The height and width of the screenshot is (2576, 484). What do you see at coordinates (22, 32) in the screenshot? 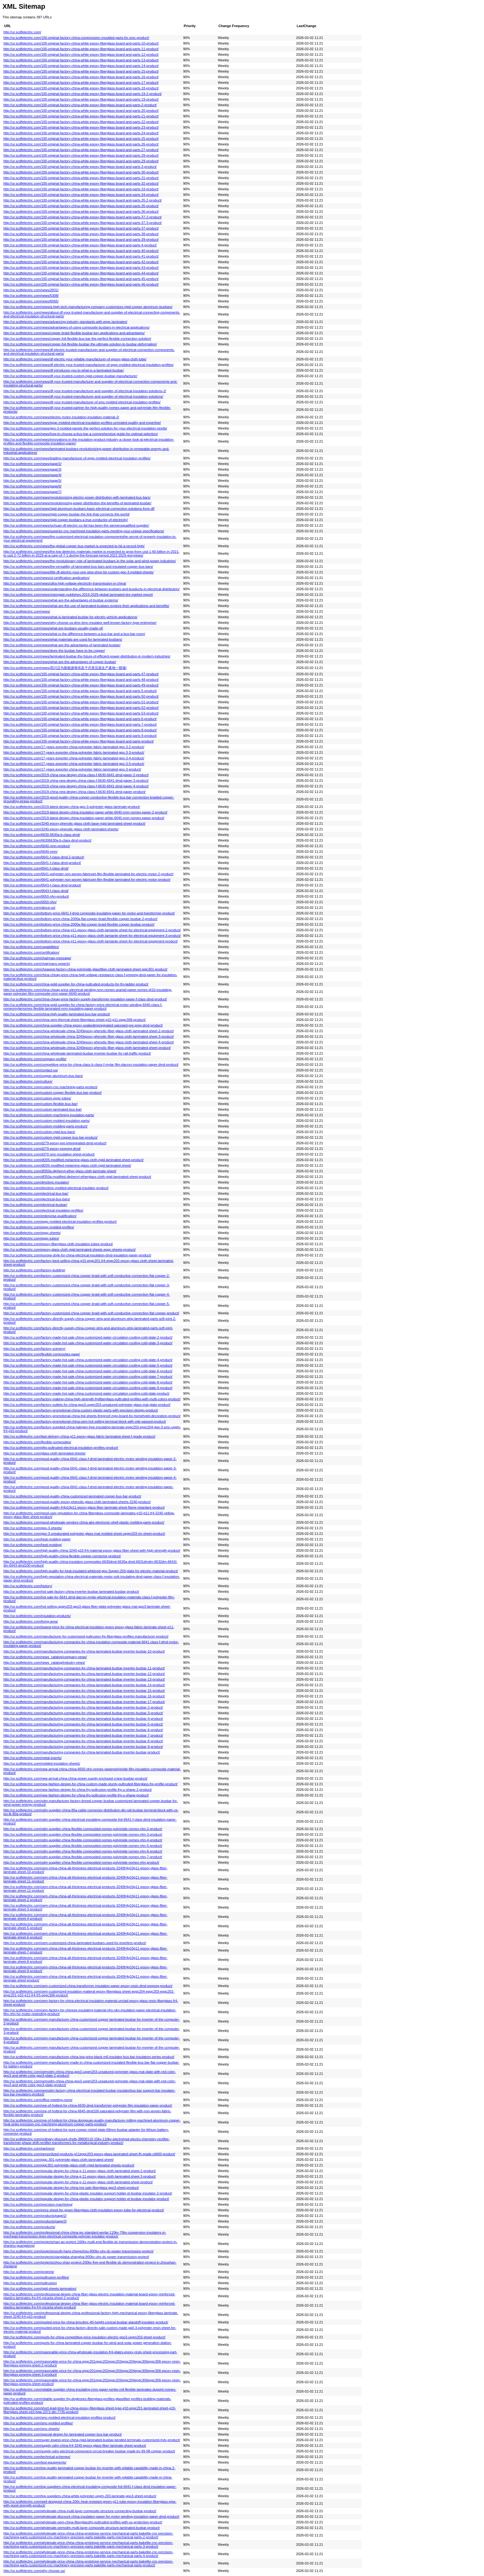
I see `http://ur.scdfelectric.com/` at bounding box center [22, 32].